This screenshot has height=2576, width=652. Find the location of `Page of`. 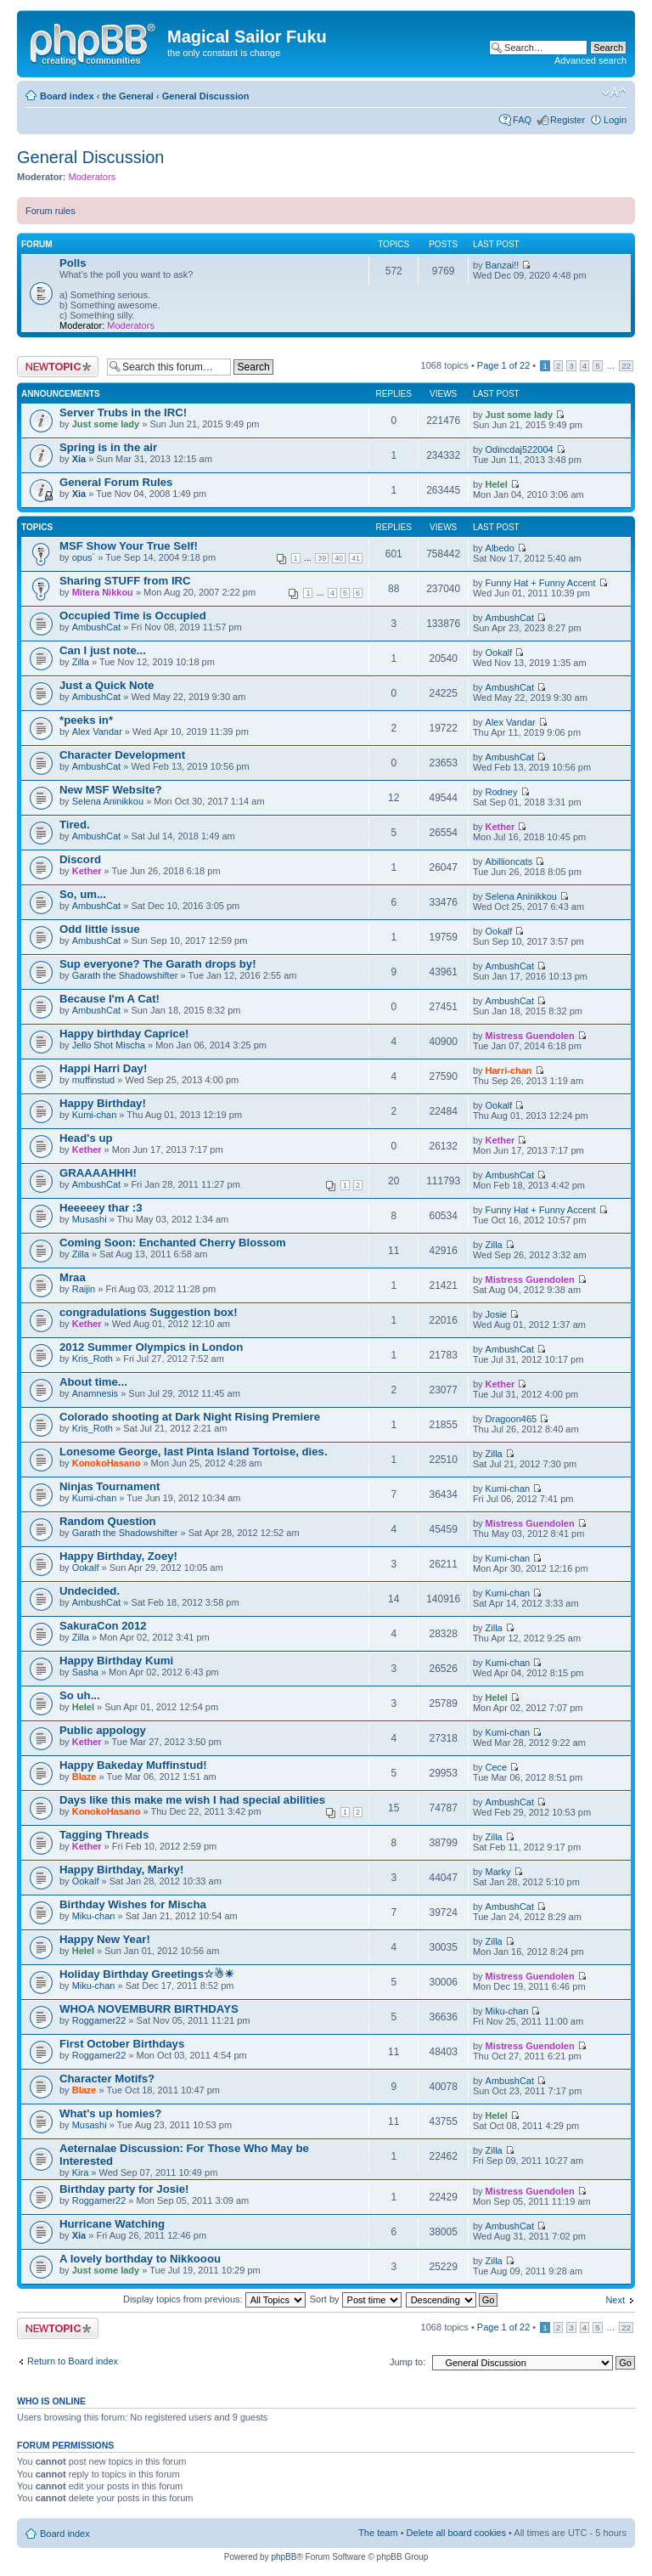

Page of is located at coordinates (503, 365).